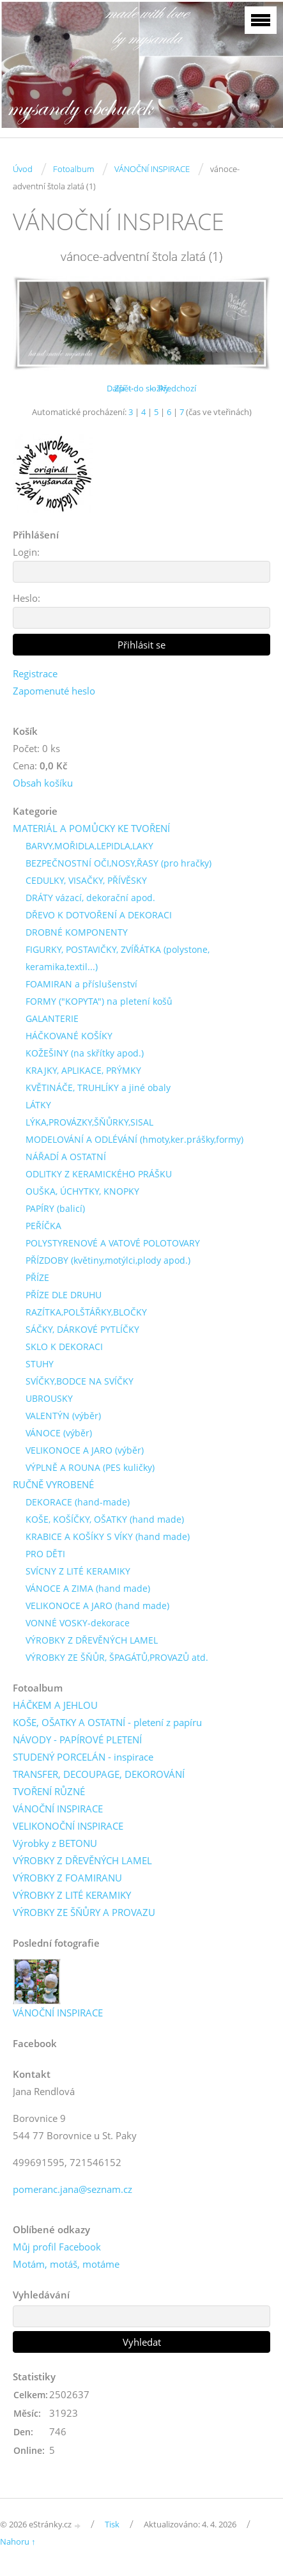 The width and height of the screenshot is (283, 2576). What do you see at coordinates (69, 1036) in the screenshot?
I see `HÁČKOVANÉ KOŠÍKY` at bounding box center [69, 1036].